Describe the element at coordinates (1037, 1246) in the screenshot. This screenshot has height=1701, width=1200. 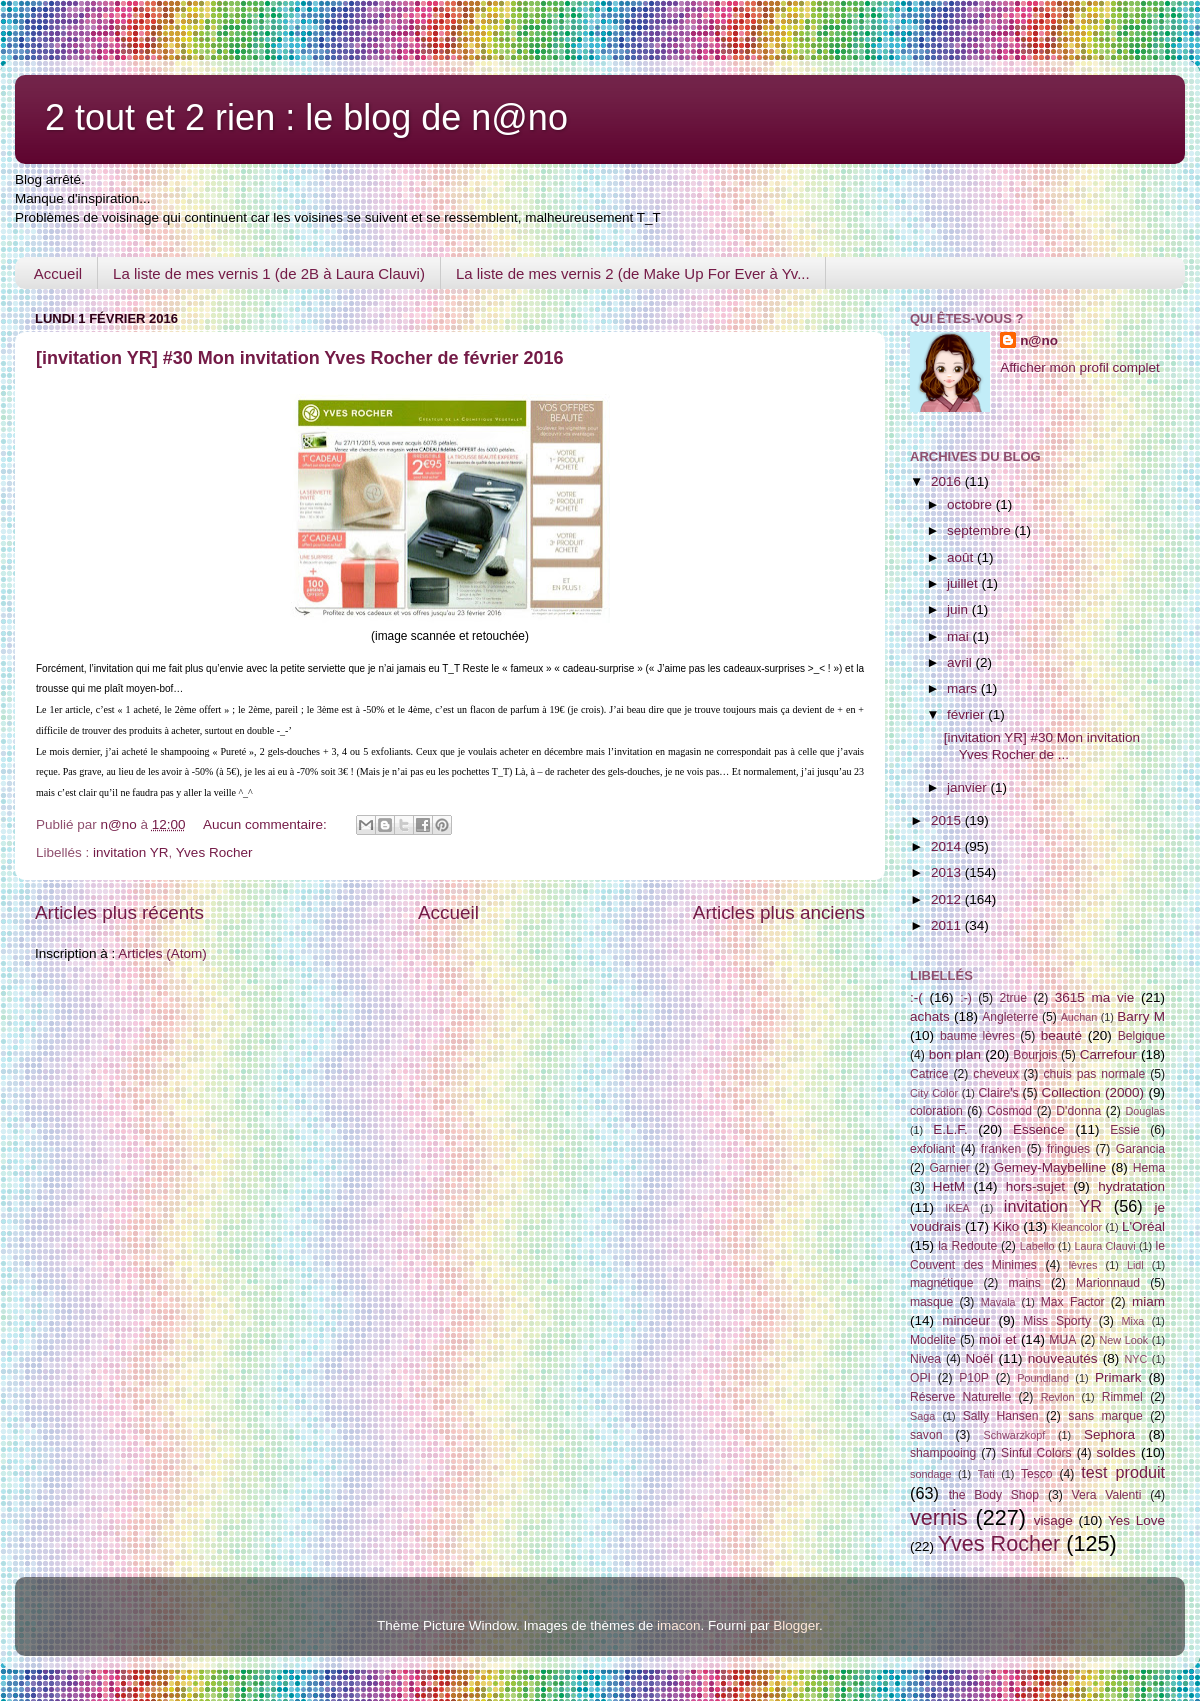
I see `Labello` at that location.